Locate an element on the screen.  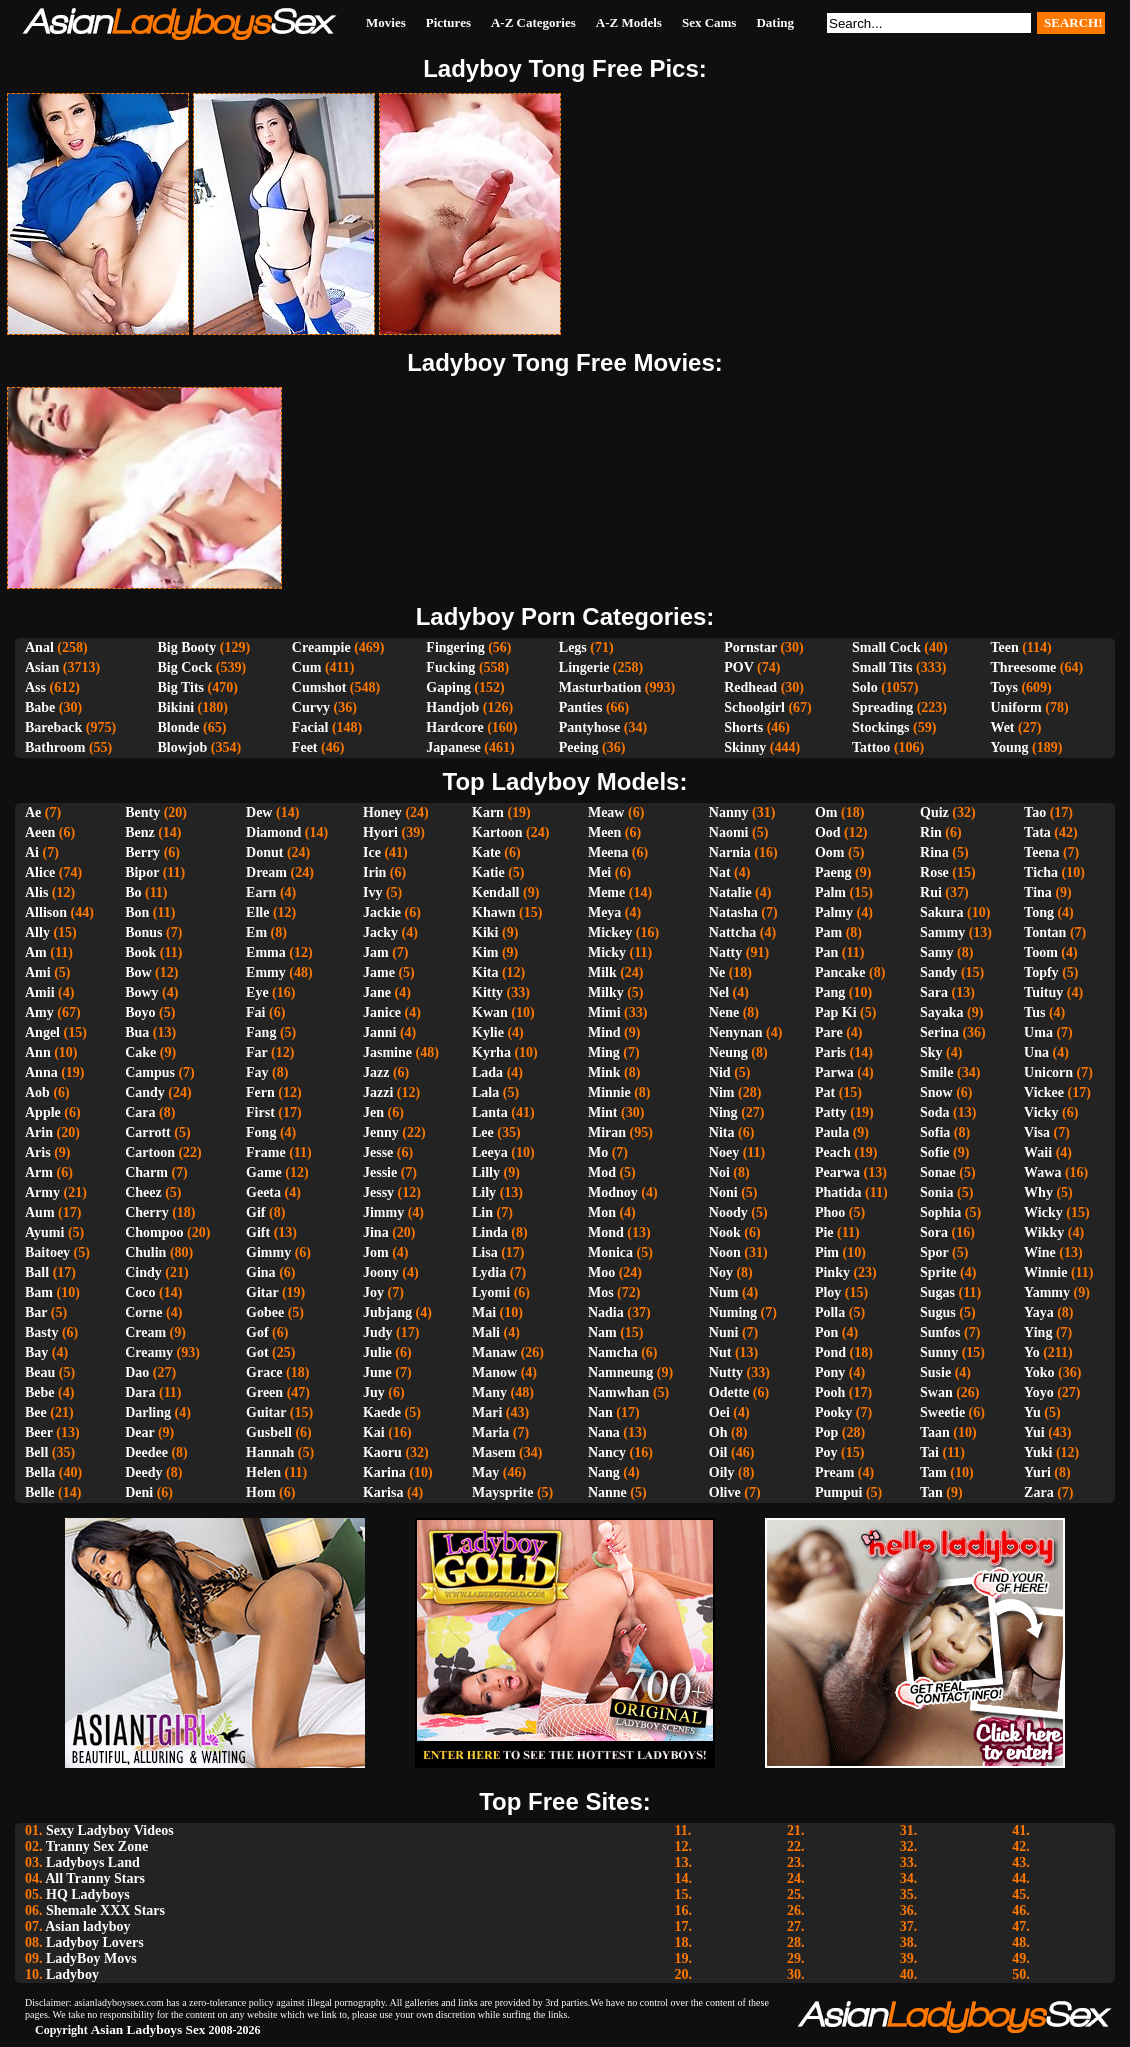
Bam is located at coordinates (39, 1292).